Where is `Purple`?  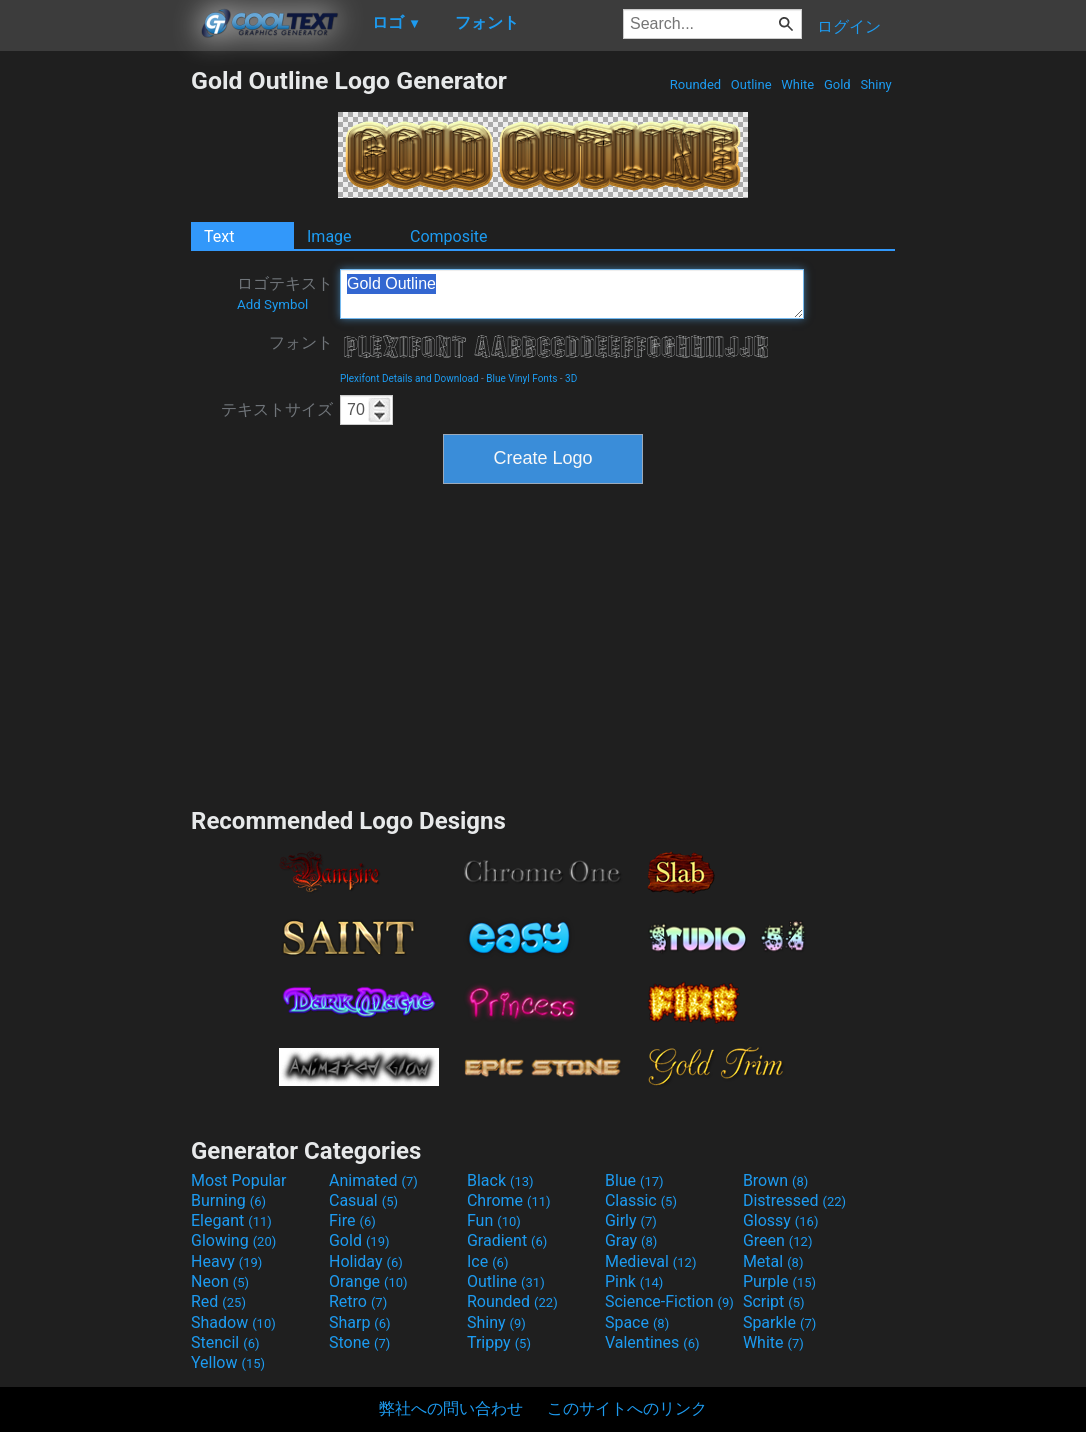 Purple is located at coordinates (779, 1281).